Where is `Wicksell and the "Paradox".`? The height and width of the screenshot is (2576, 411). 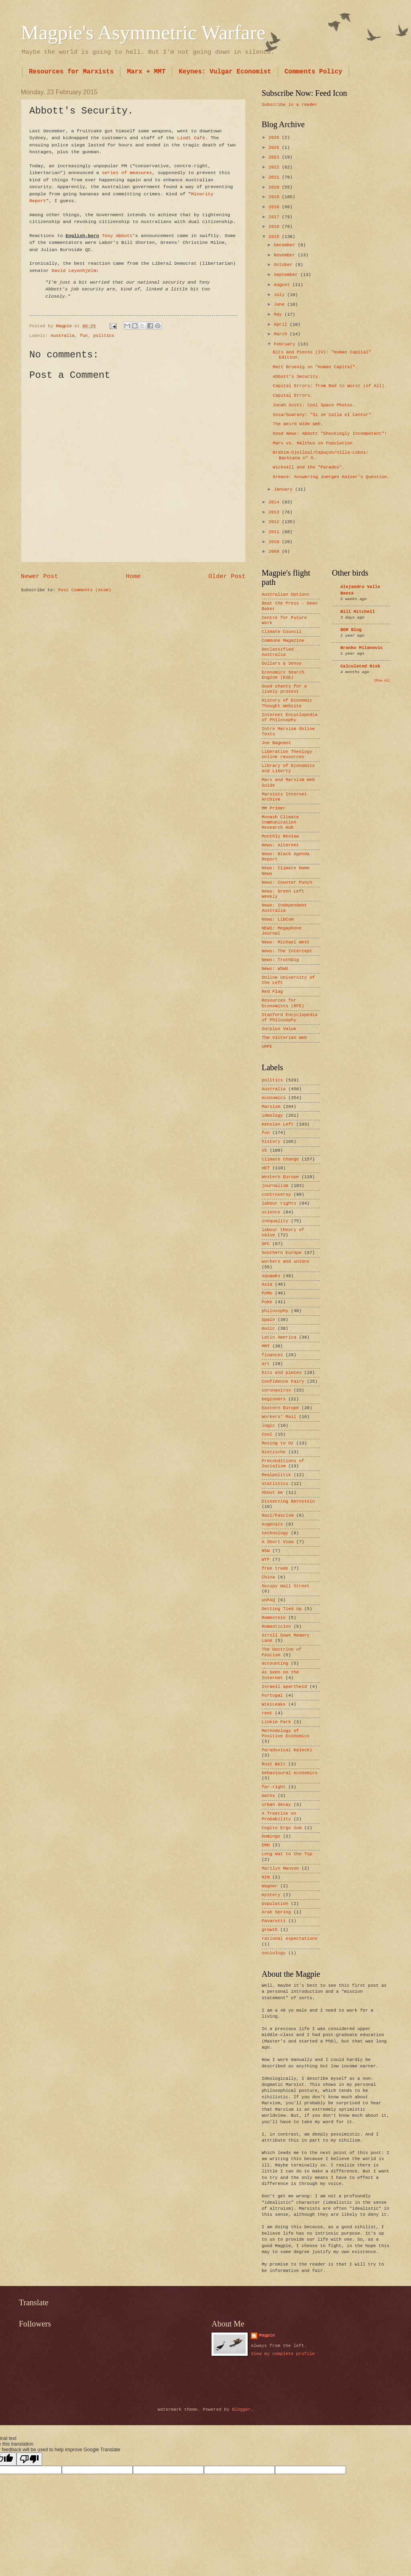 Wicksell and the "Paradox". is located at coordinates (309, 467).